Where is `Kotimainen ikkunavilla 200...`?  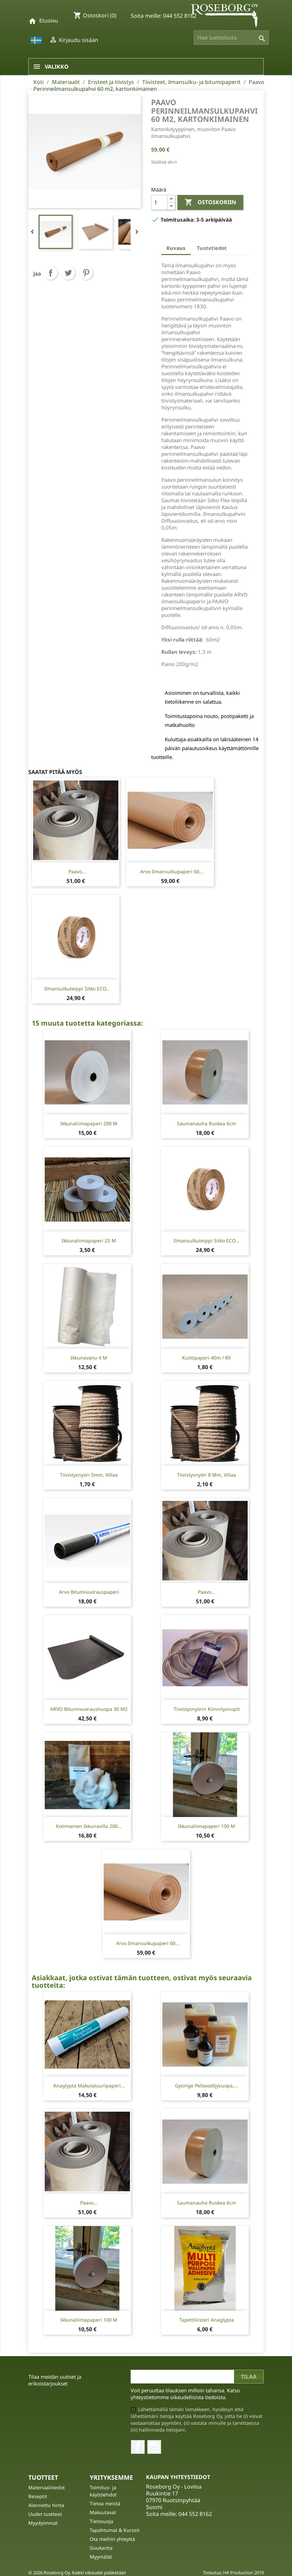 Kotimainen ikkunavilla 200... is located at coordinates (89, 1826).